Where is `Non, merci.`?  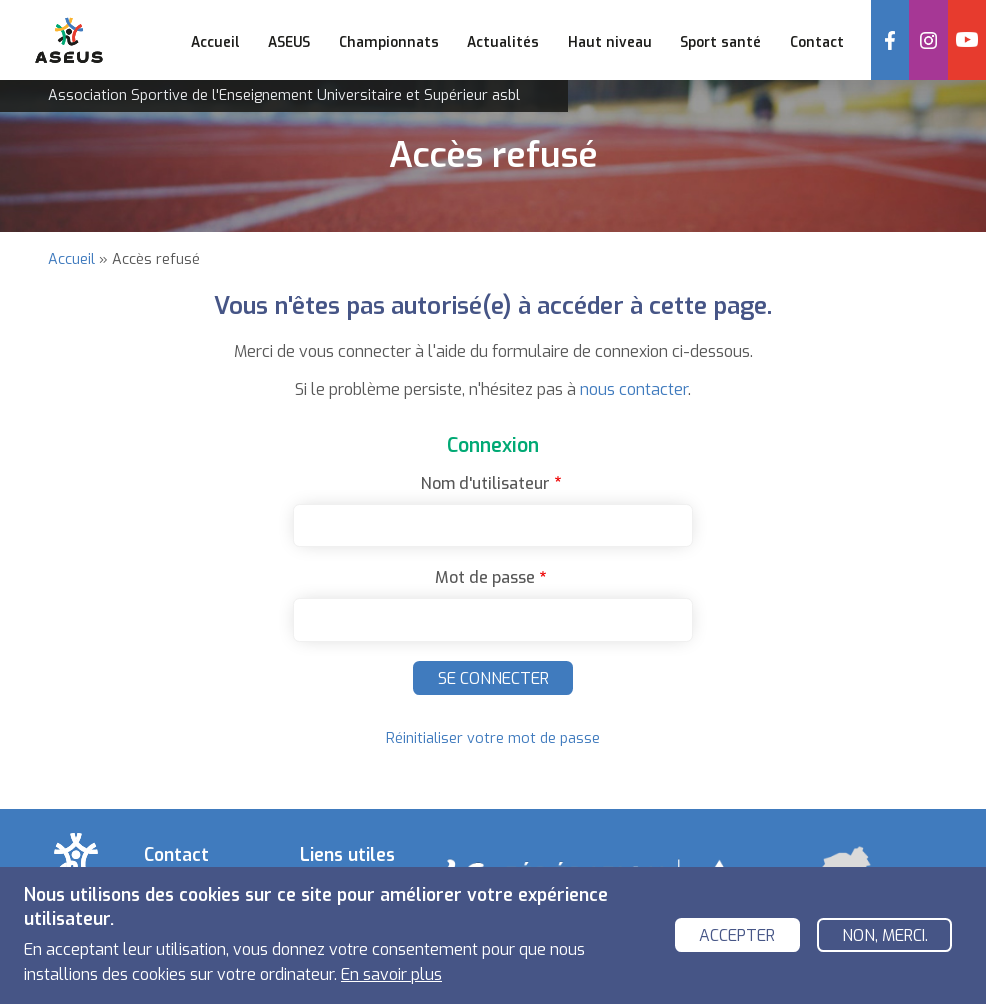
Non, merci. is located at coordinates (885, 936).